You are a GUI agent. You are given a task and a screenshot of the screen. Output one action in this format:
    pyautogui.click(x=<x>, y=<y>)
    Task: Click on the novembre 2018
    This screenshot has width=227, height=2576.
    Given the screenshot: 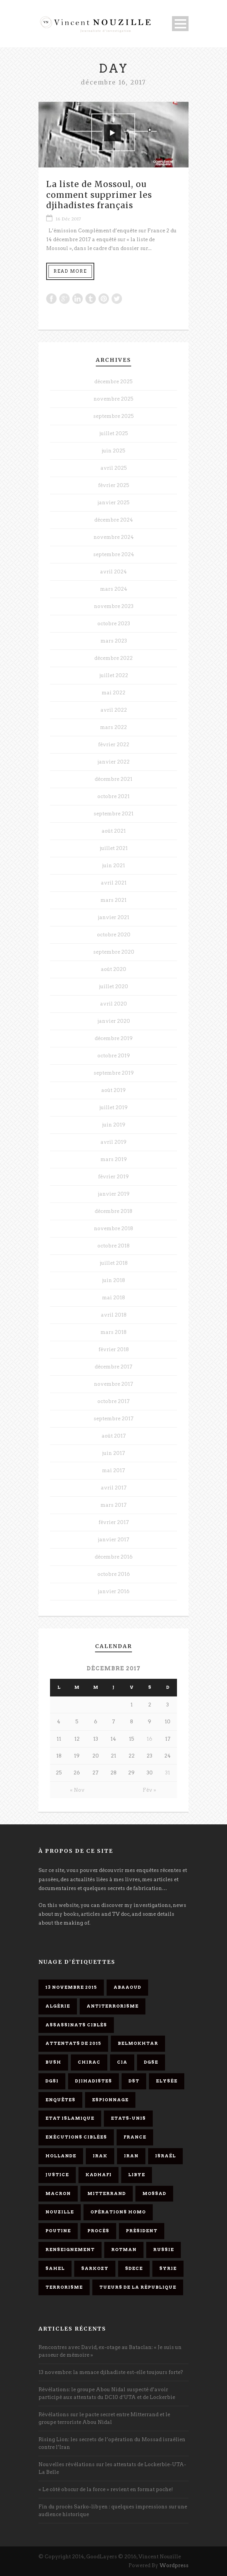 What is the action you would take?
    pyautogui.click(x=113, y=1228)
    